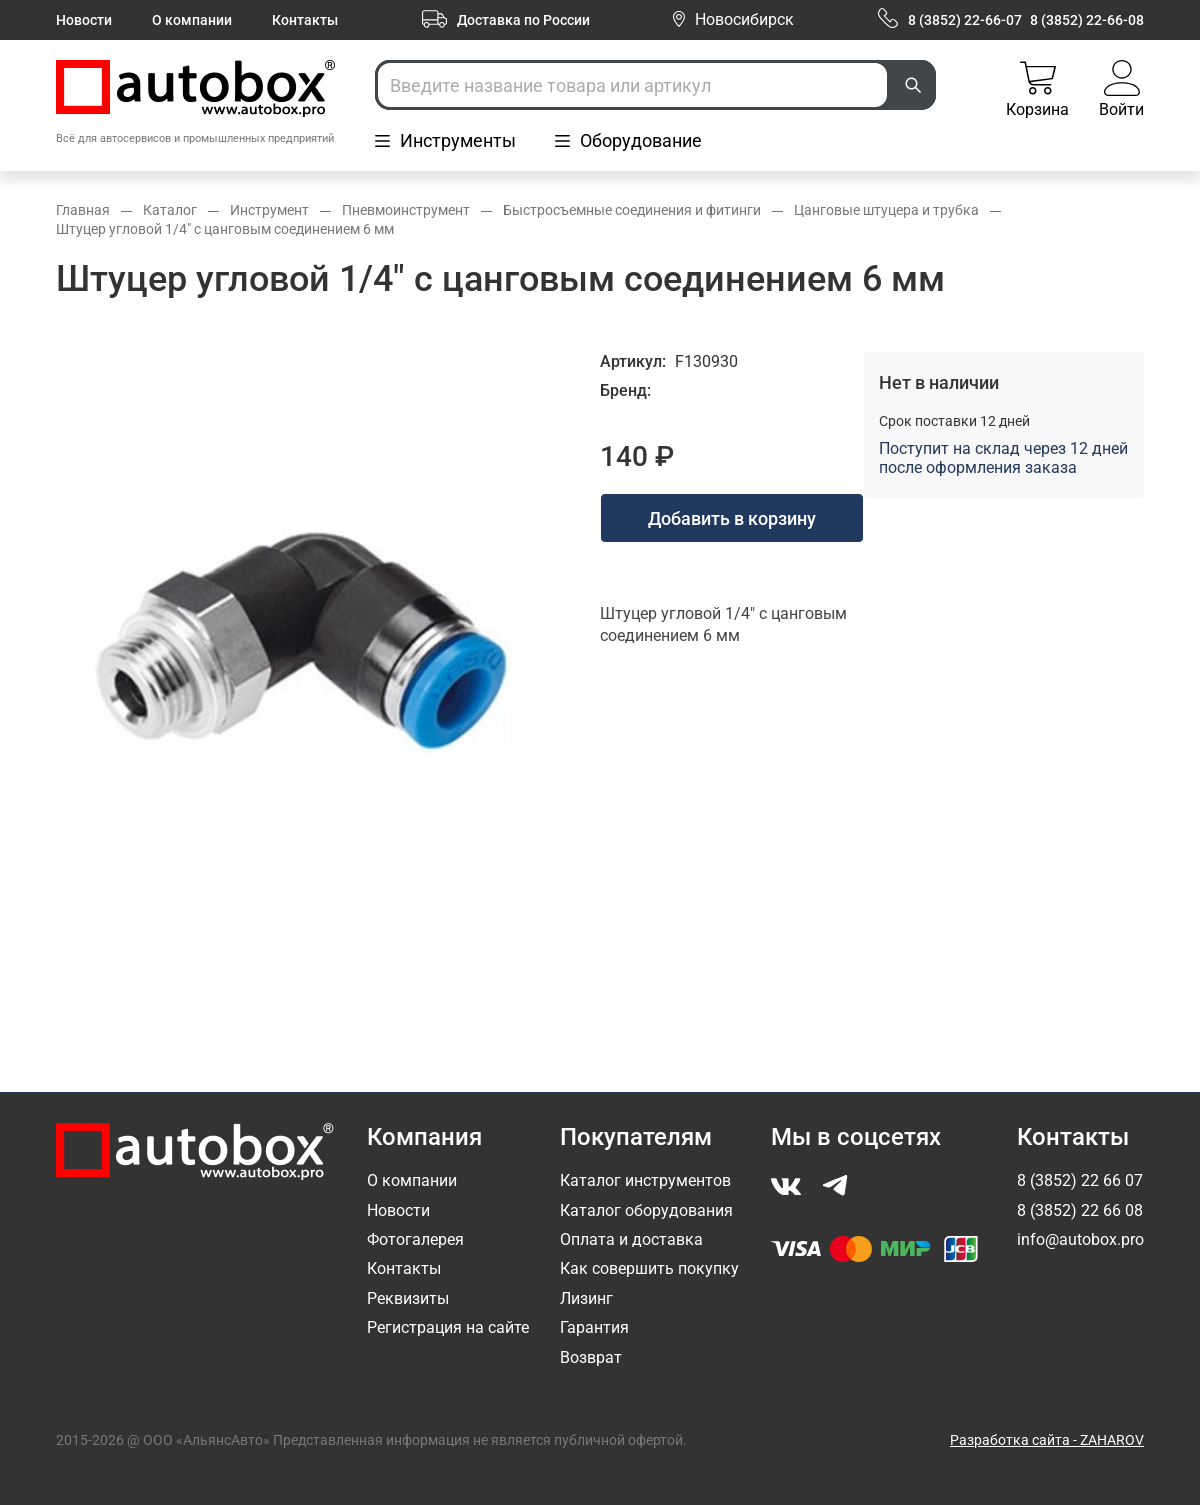 The width and height of the screenshot is (1200, 1505). What do you see at coordinates (408, 1298) in the screenshot?
I see `Реквизиты` at bounding box center [408, 1298].